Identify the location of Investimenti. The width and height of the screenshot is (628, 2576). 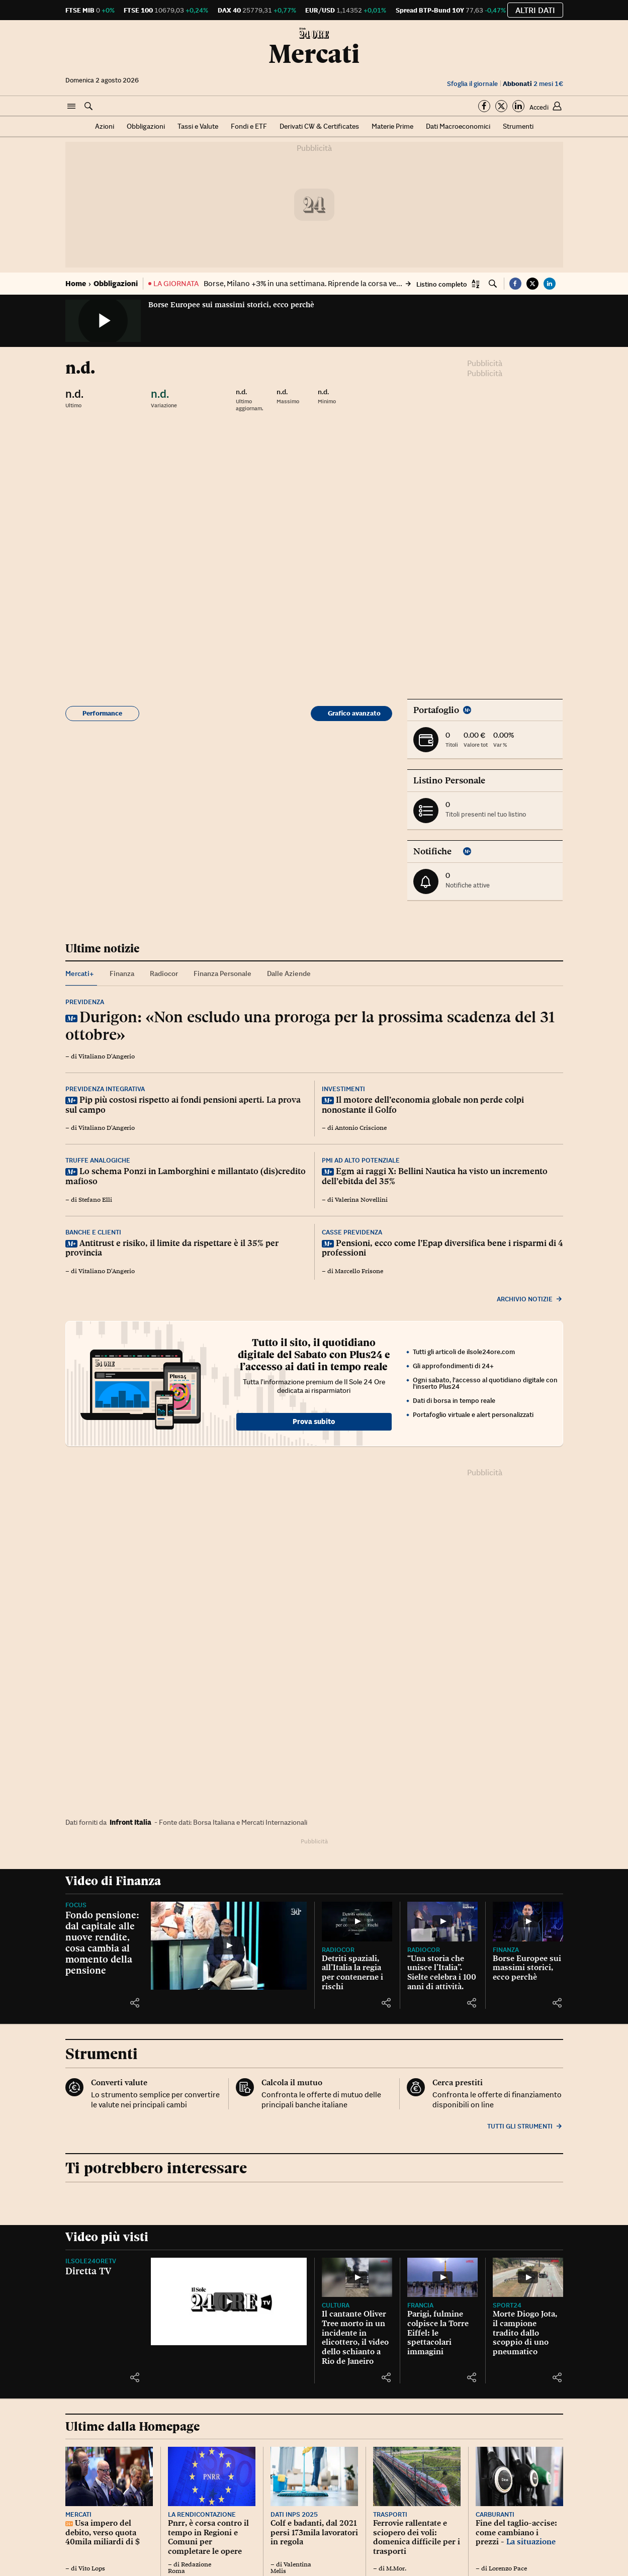
(343, 1089).